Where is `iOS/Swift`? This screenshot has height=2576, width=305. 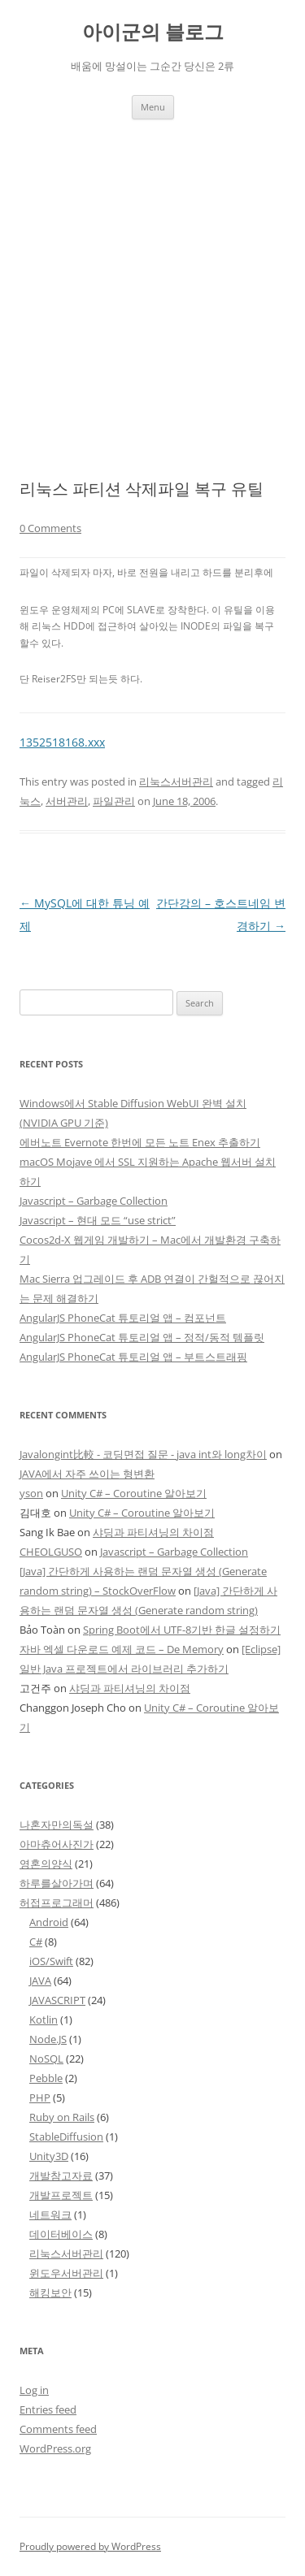 iOS/Swift is located at coordinates (51, 1961).